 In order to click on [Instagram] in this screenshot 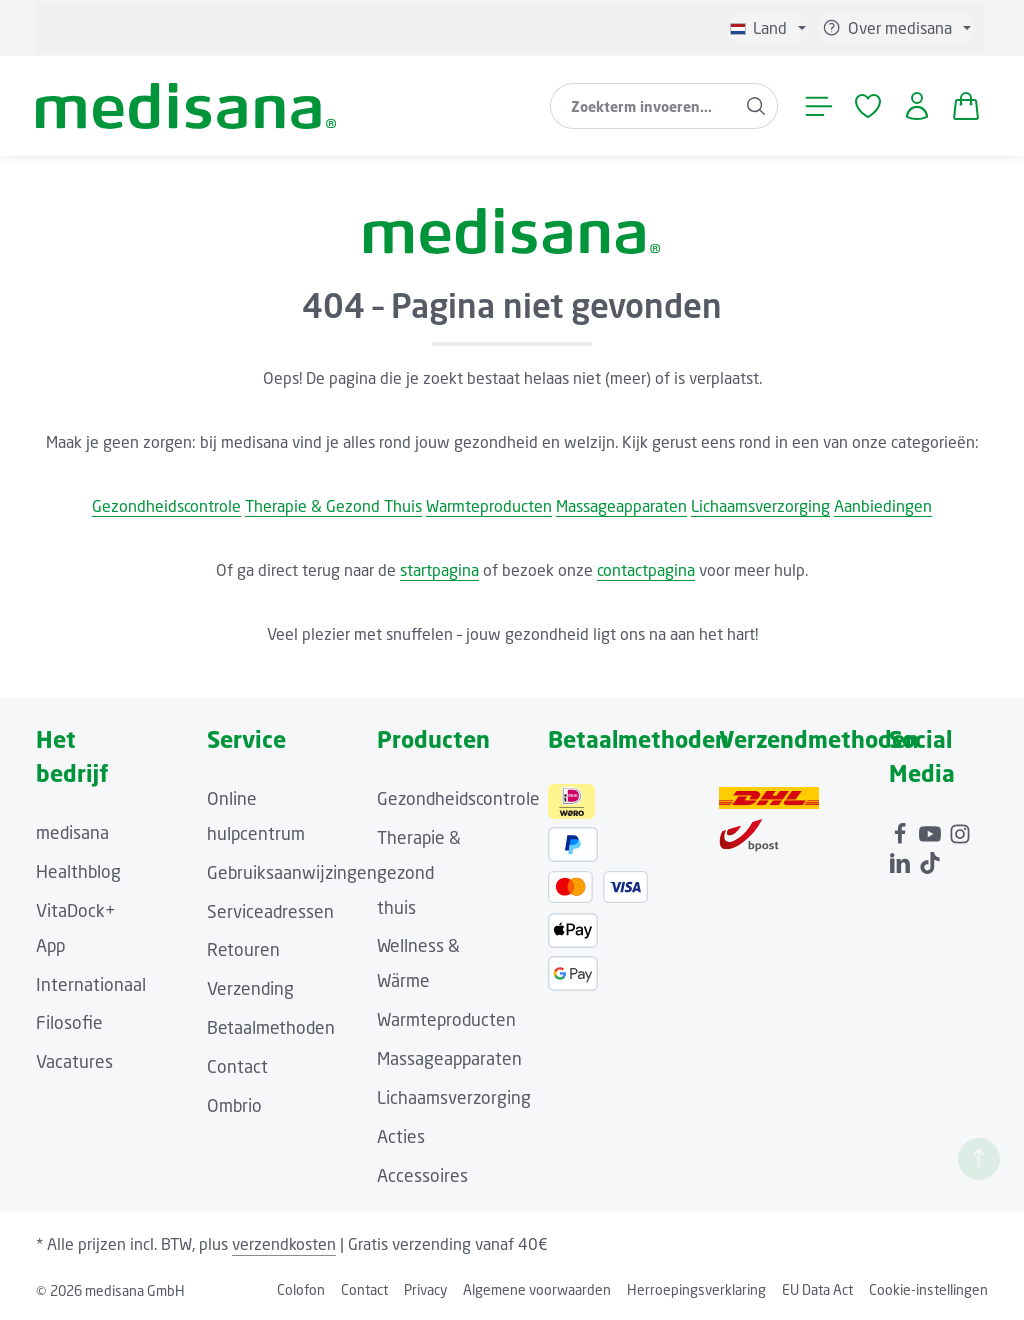, I will do `click(960, 829)`.